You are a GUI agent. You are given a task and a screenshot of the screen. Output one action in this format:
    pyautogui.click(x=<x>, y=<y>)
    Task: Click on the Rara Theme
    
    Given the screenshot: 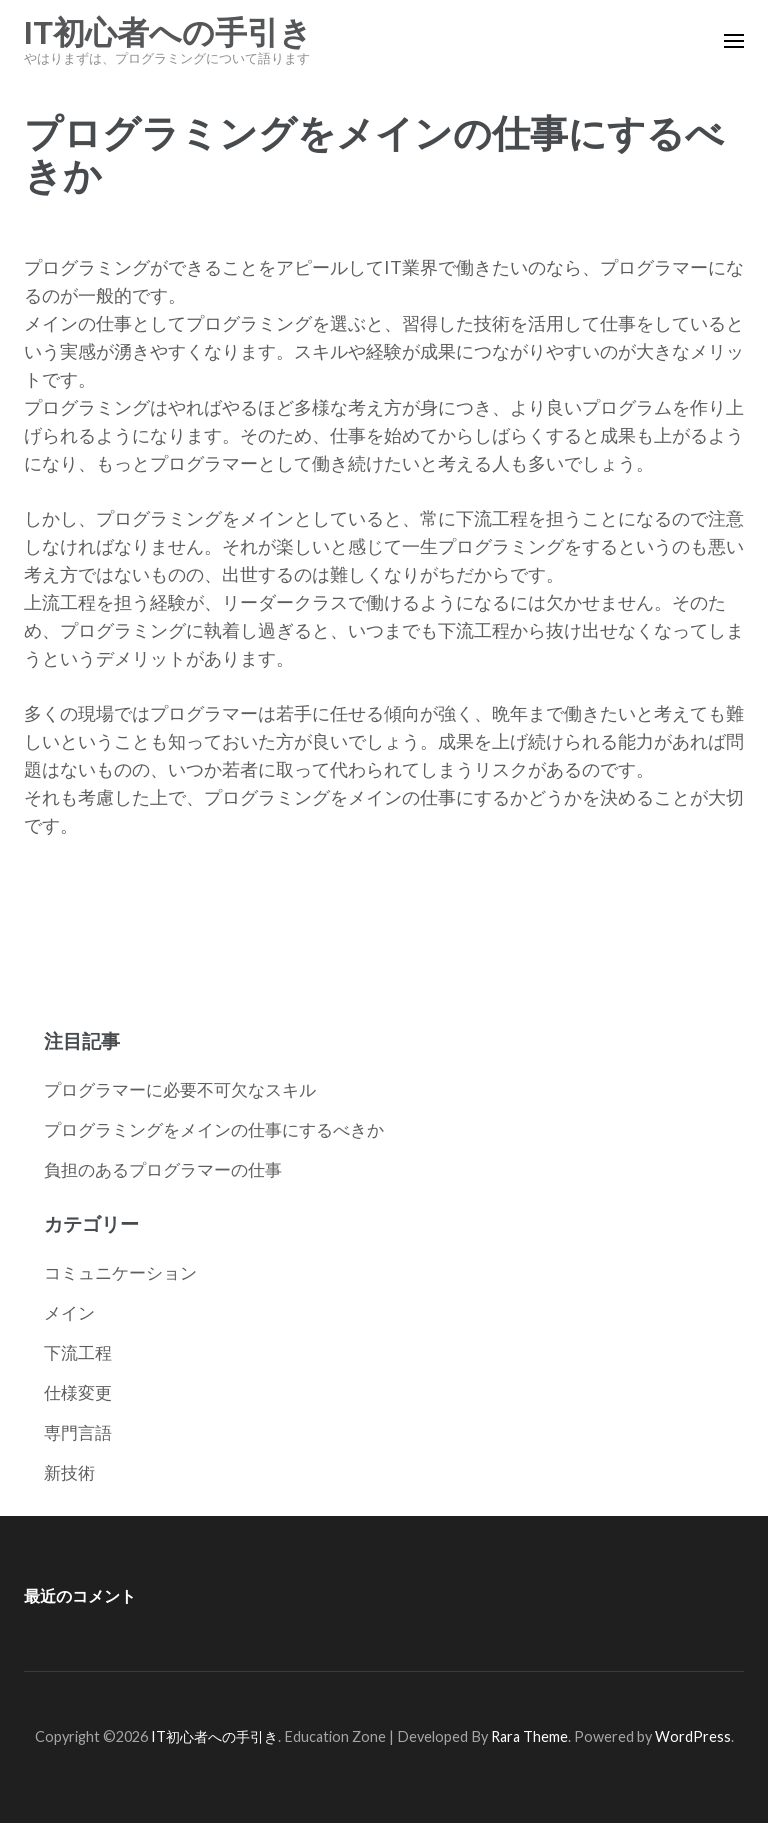 What is the action you would take?
    pyautogui.click(x=529, y=1736)
    